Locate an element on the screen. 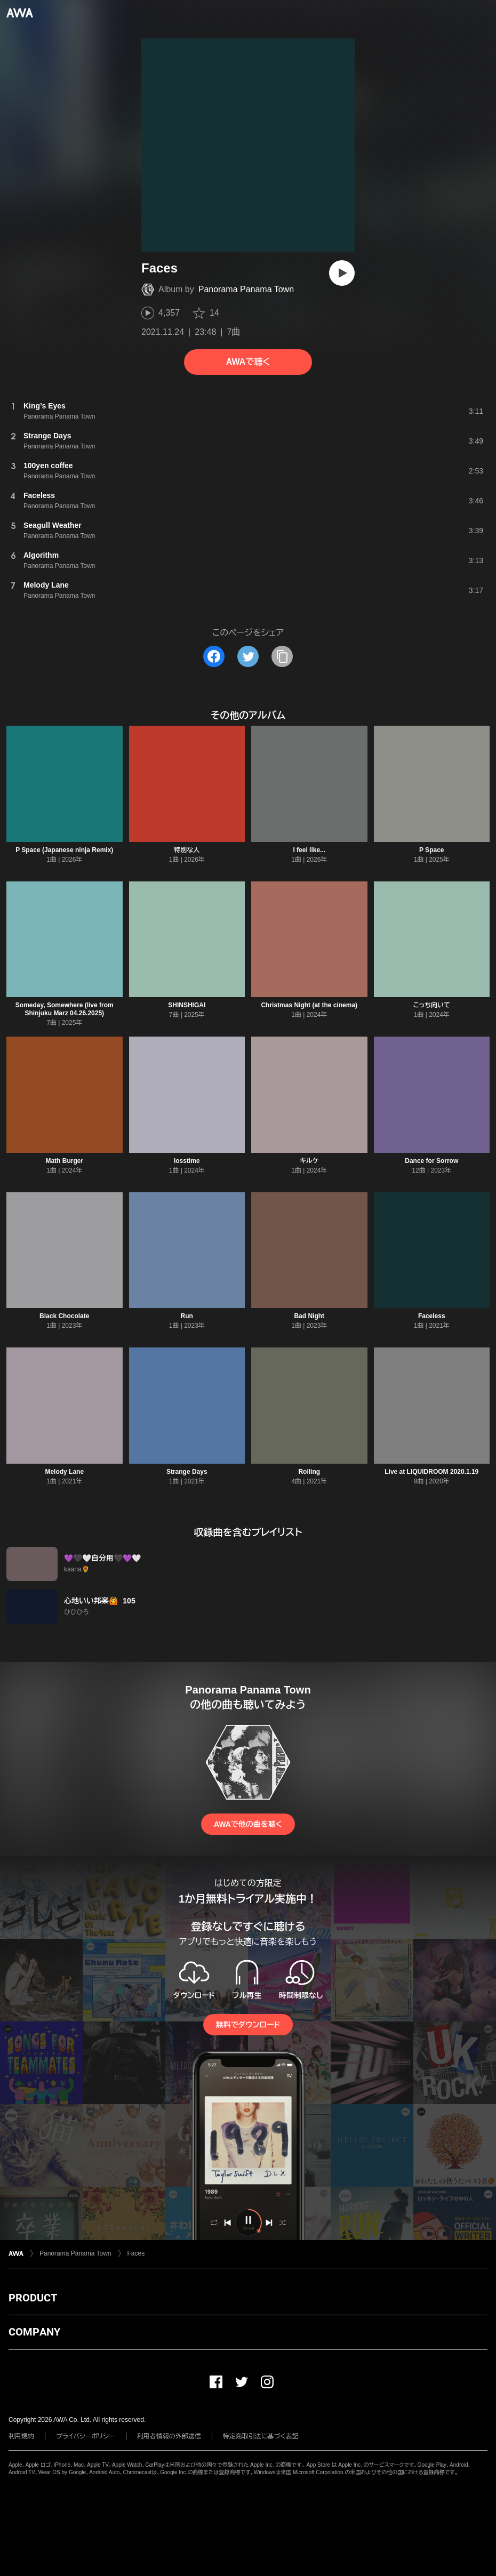 The height and width of the screenshot is (2576, 496). キルケ is located at coordinates (309, 1161).